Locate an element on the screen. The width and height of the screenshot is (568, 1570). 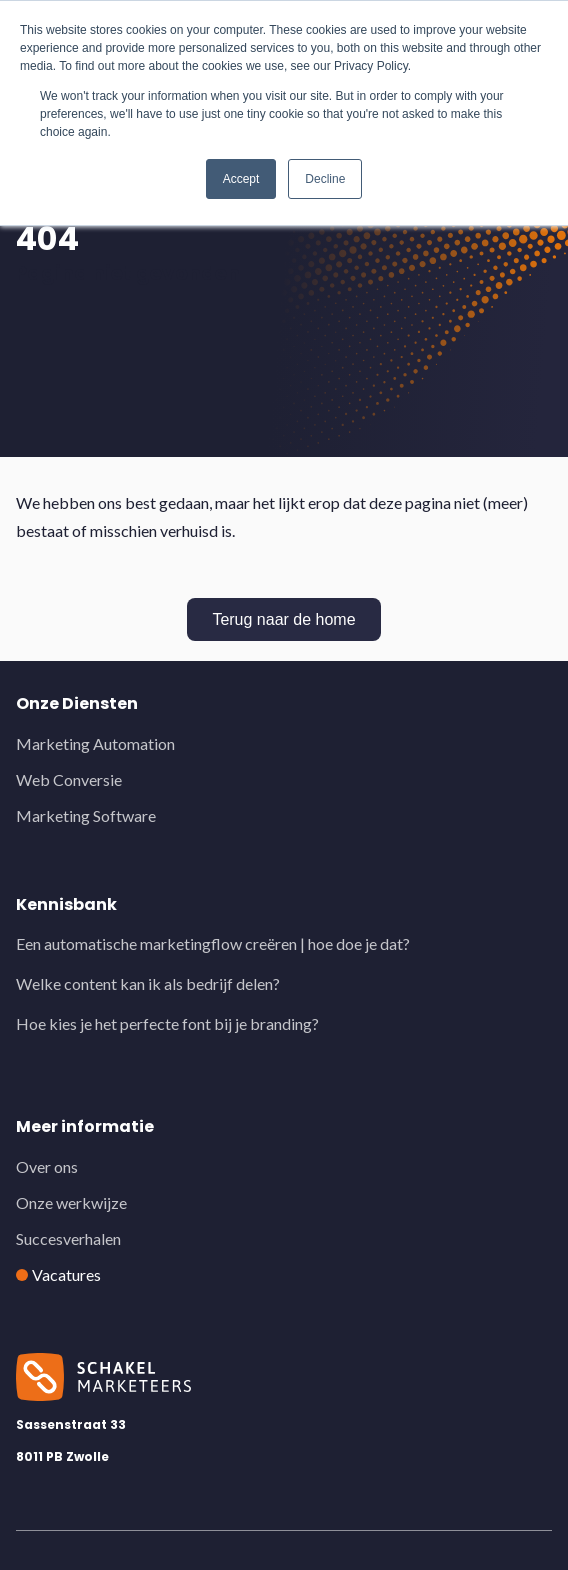
Succesverhalen is located at coordinates (68, 1238).